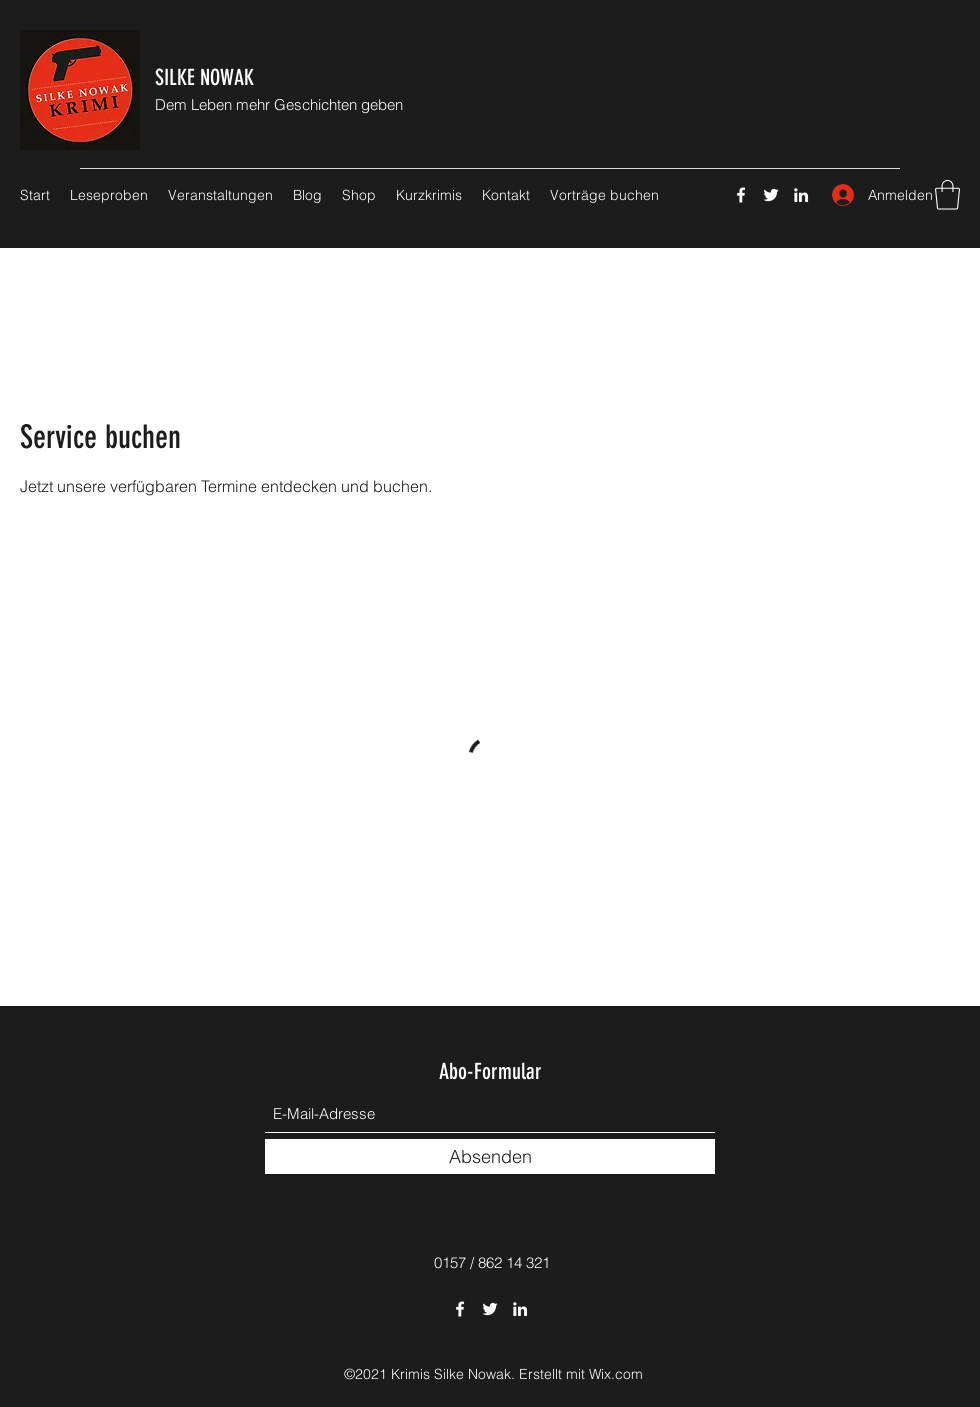  I want to click on [Twitter], so click(771, 195).